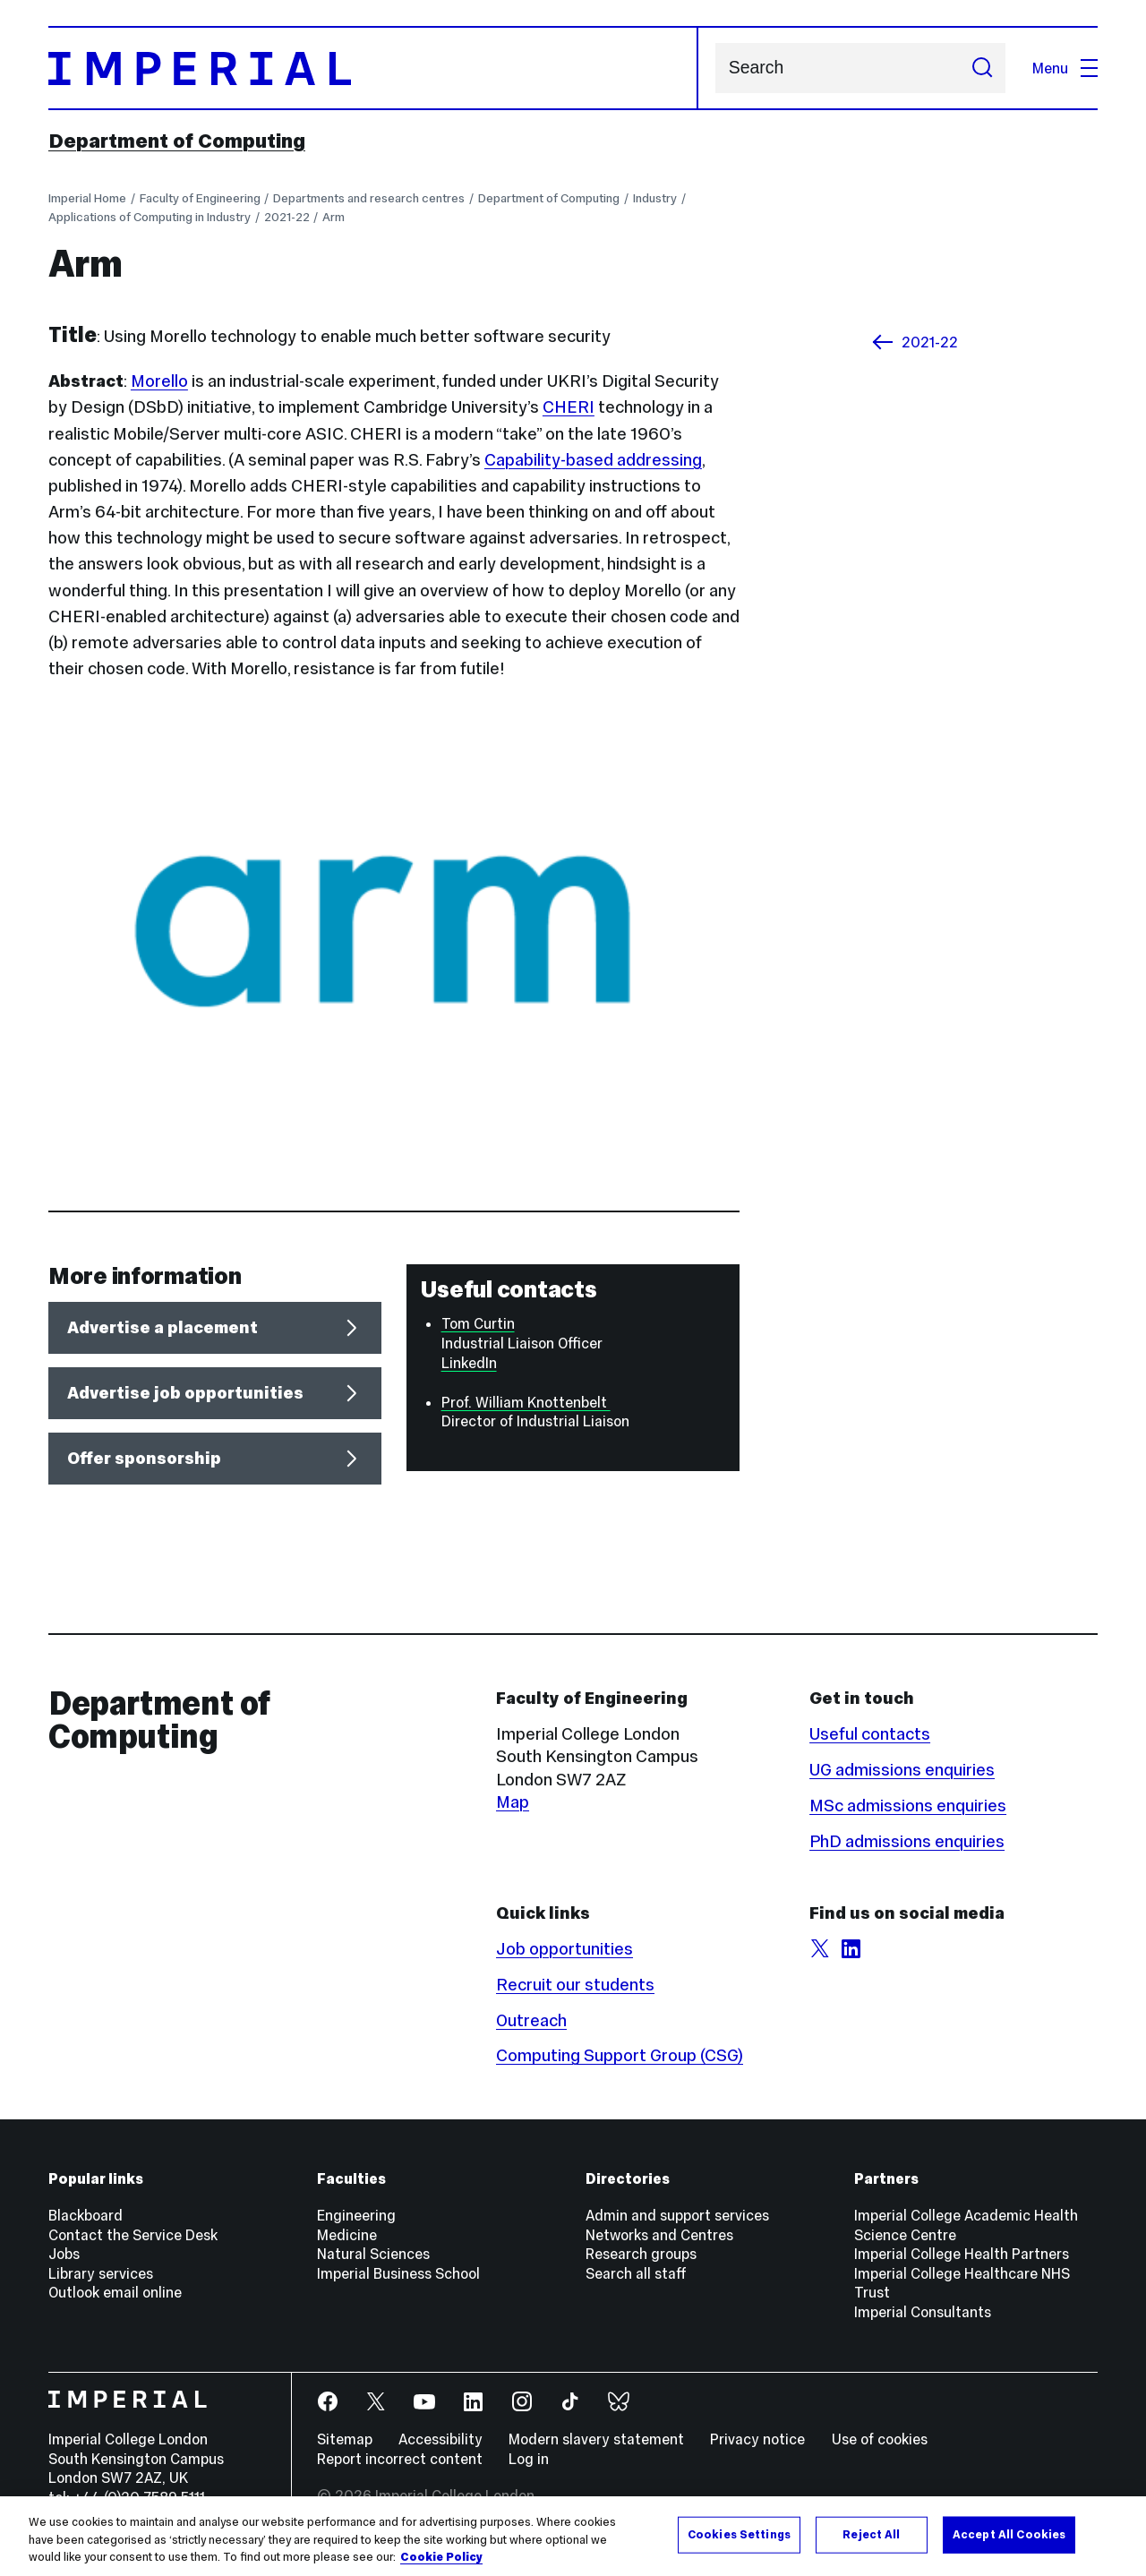 The width and height of the screenshot is (1146, 2576). What do you see at coordinates (87, 198) in the screenshot?
I see `Imperial Home` at bounding box center [87, 198].